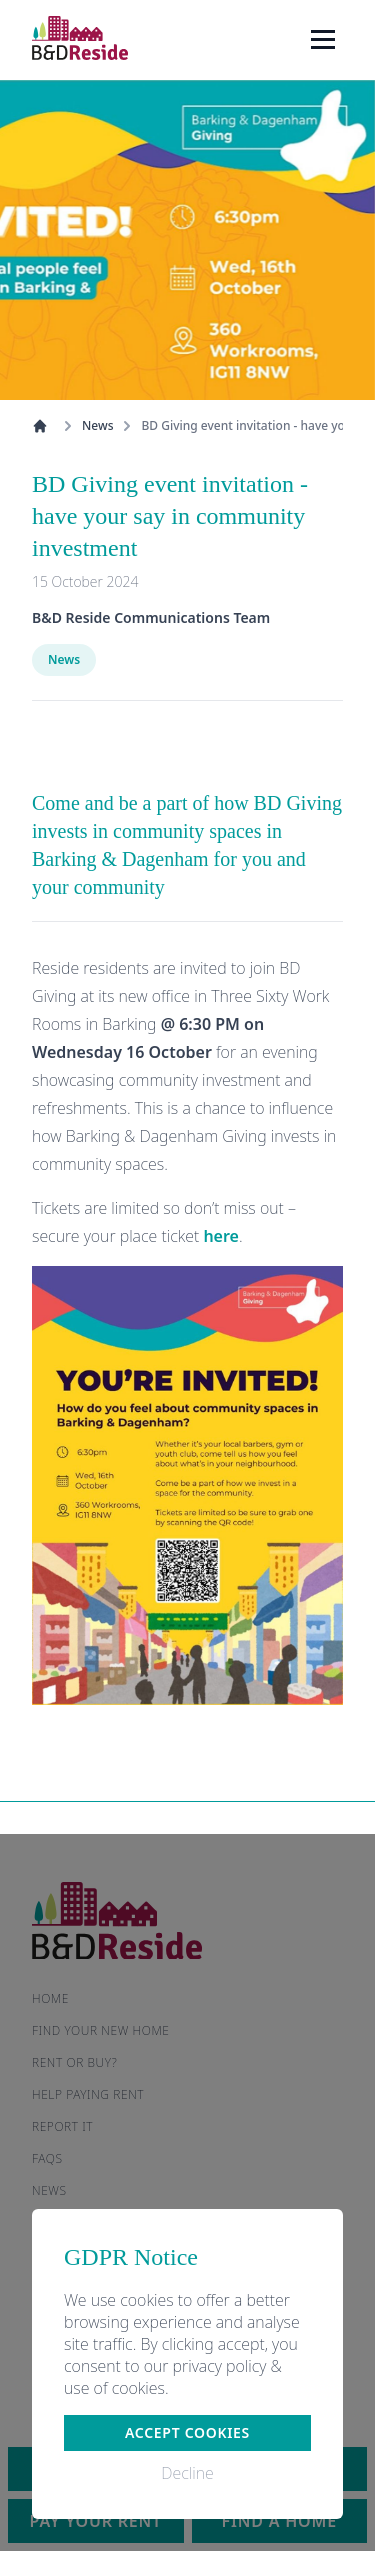  Describe the element at coordinates (187, 2432) in the screenshot. I see `Accept cookies [button]` at that location.